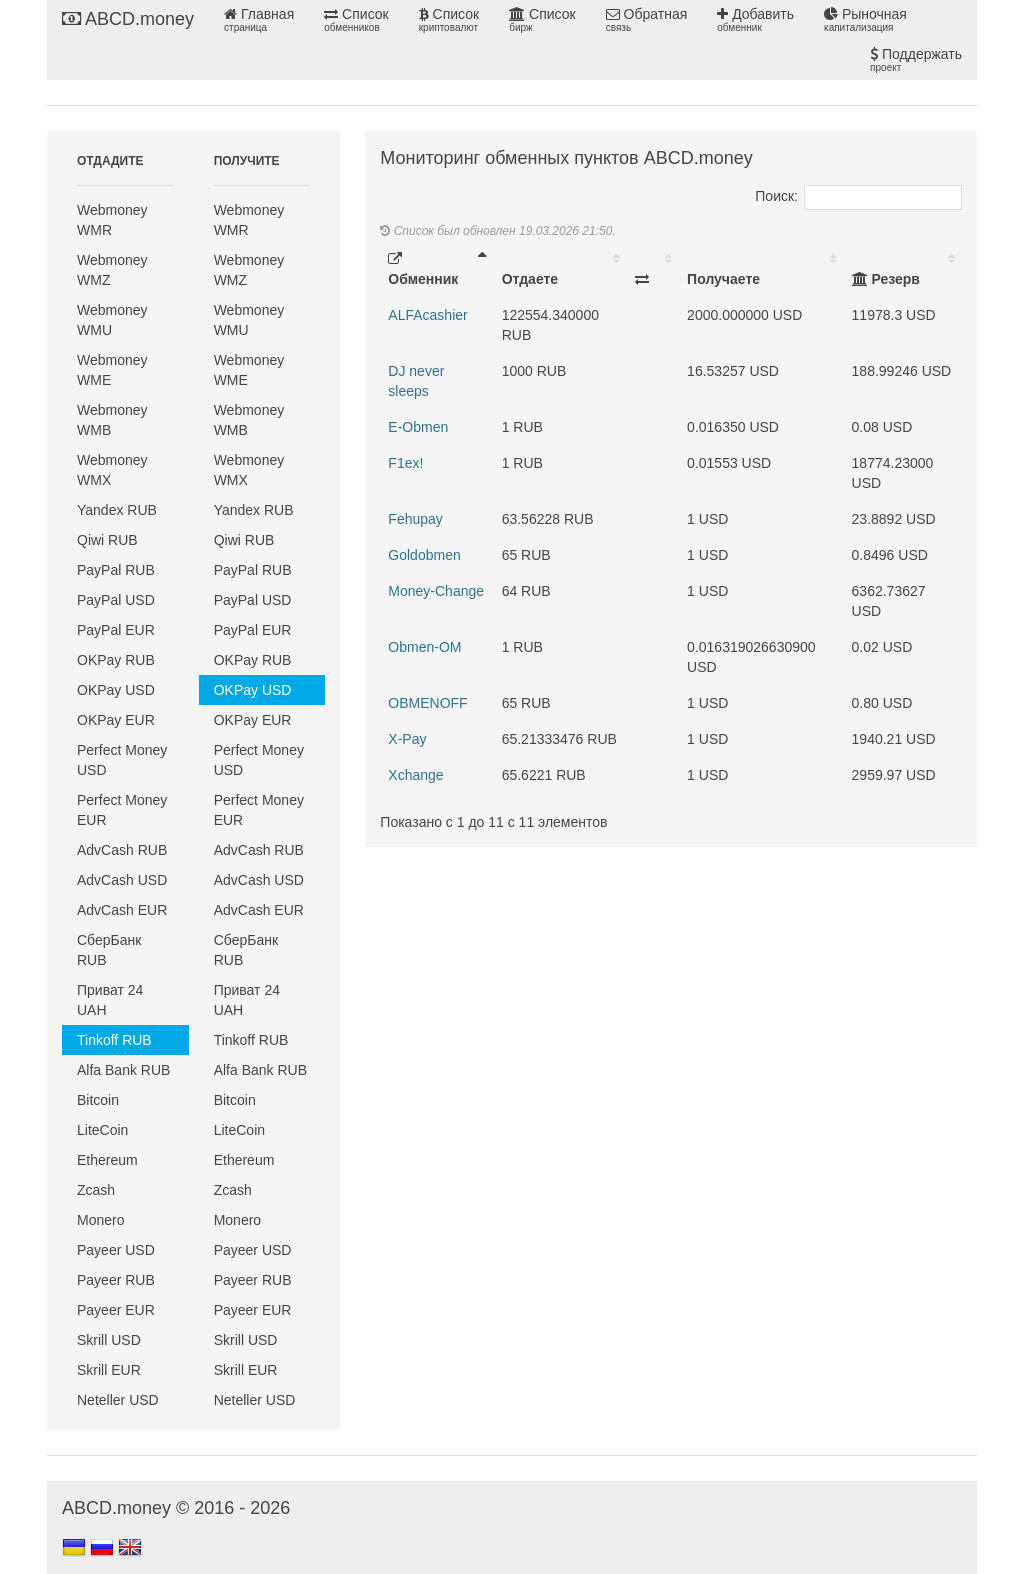 Image resolution: width=1024 pixels, height=1574 pixels. What do you see at coordinates (112, 220) in the screenshot?
I see `Webmoney WMR` at bounding box center [112, 220].